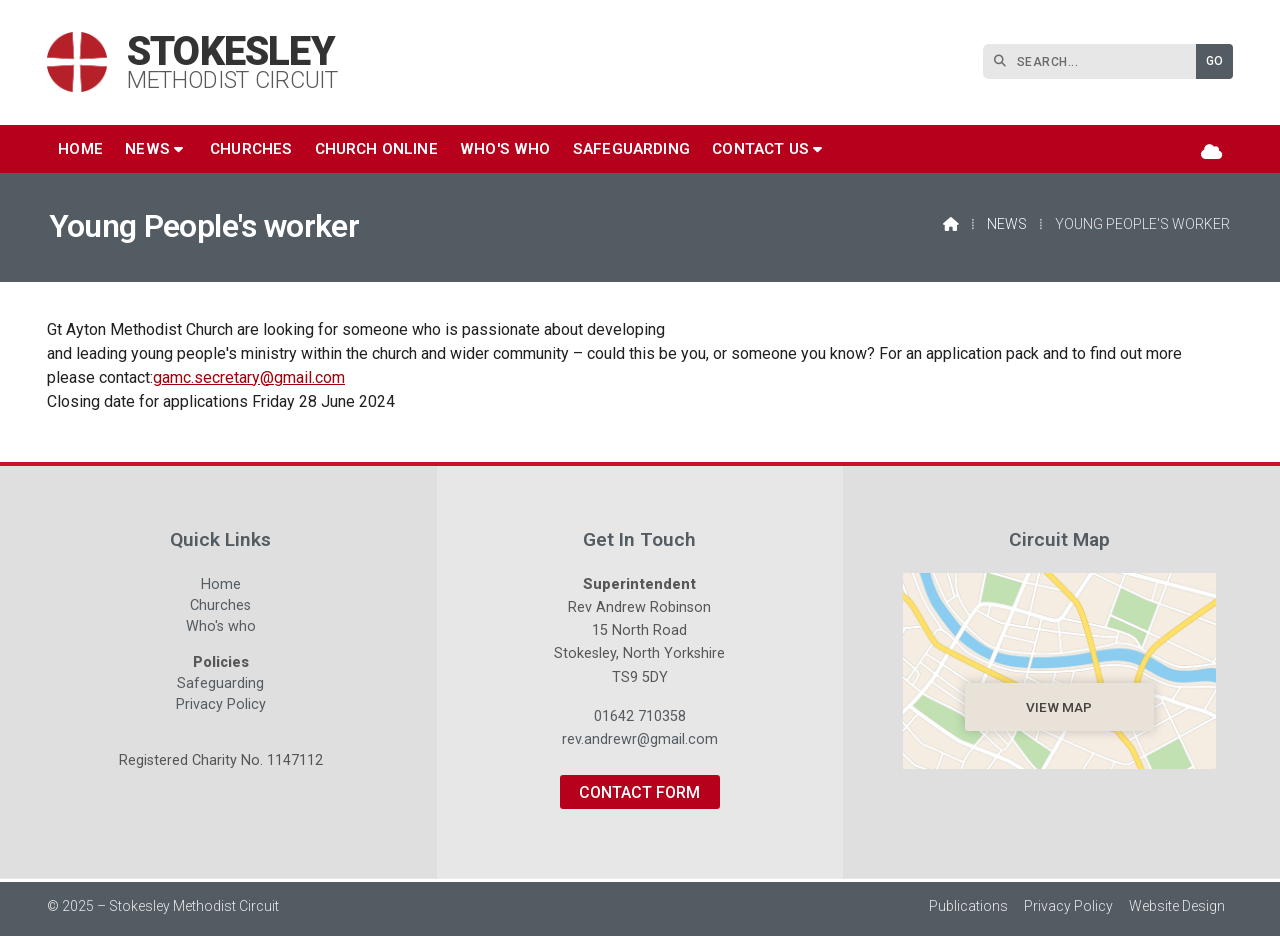 This screenshot has width=1280, height=936. What do you see at coordinates (221, 629) in the screenshot?
I see `Who's who` at bounding box center [221, 629].